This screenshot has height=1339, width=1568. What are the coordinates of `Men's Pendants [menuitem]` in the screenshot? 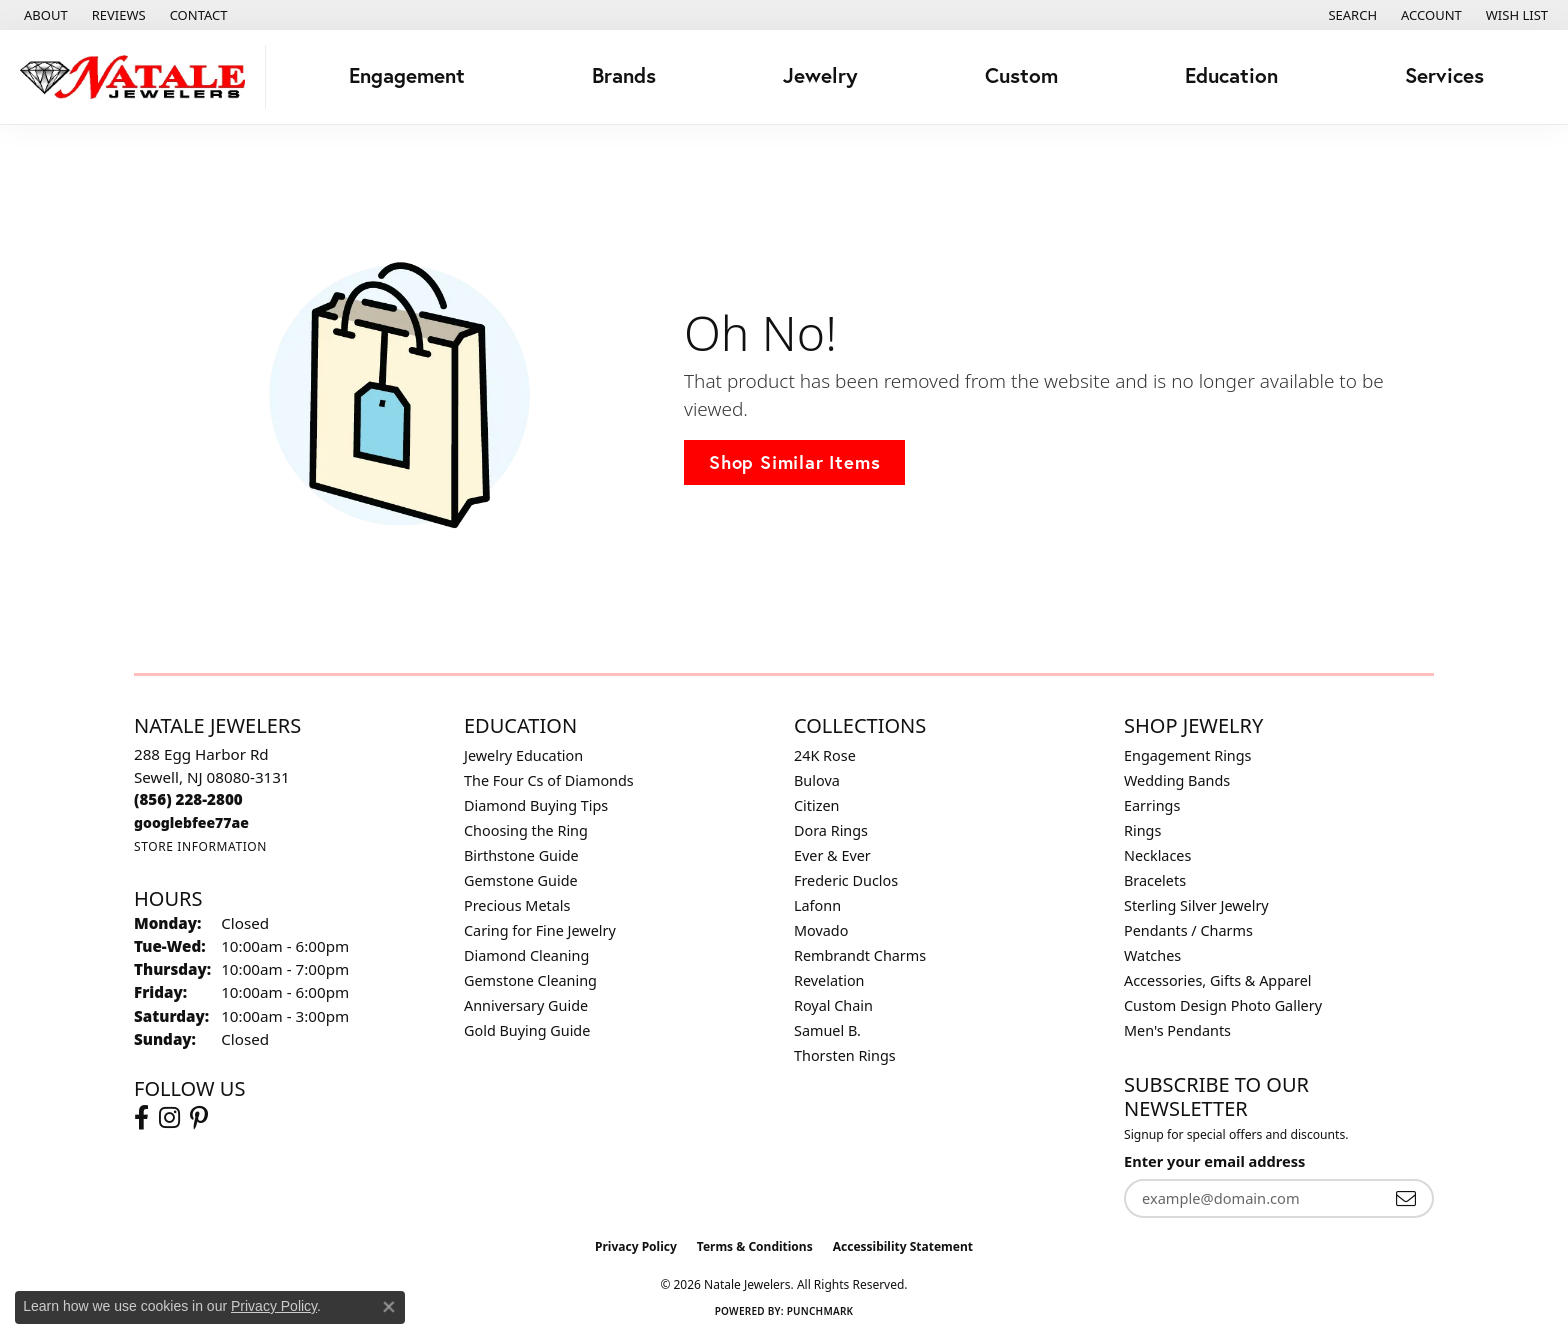 It's located at (1177, 1030).